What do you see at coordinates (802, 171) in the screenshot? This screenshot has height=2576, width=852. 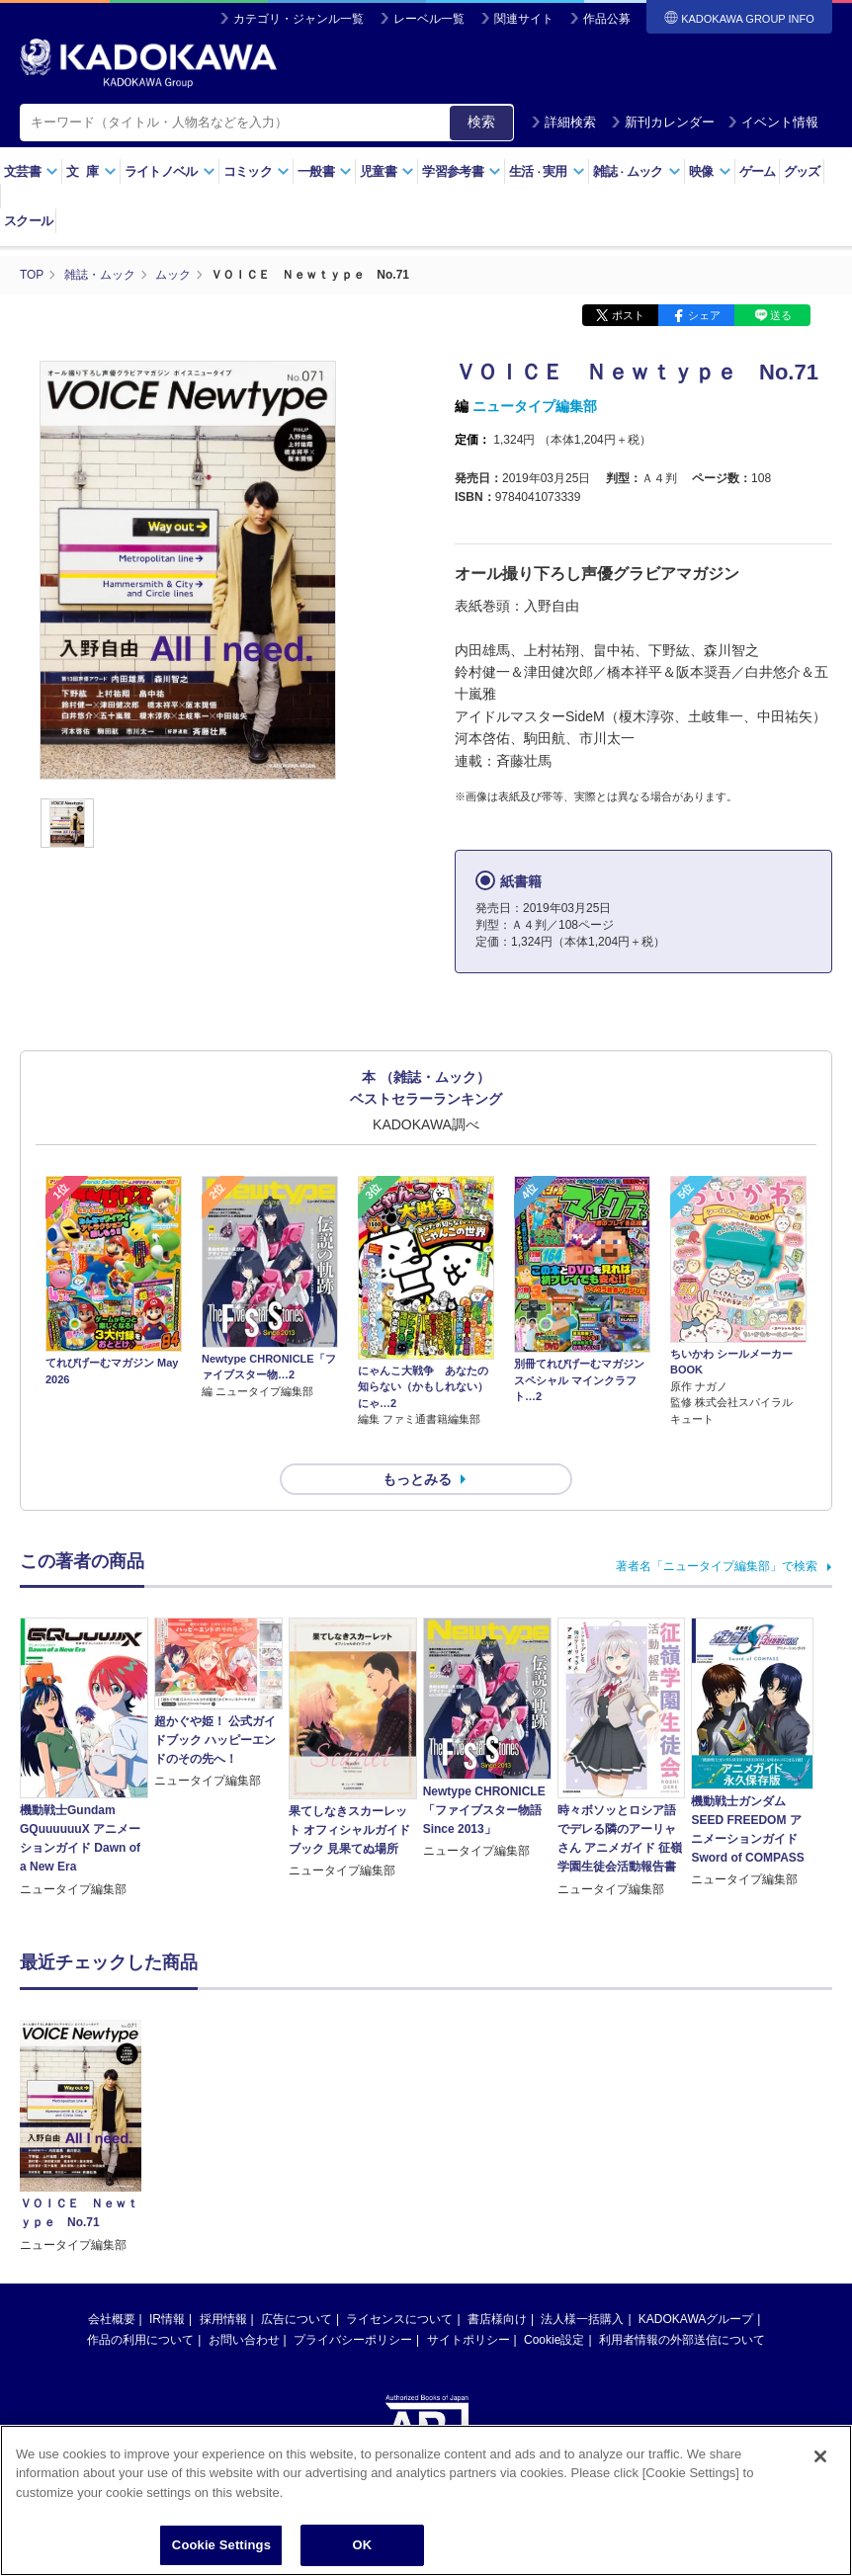 I see `グッズ` at bounding box center [802, 171].